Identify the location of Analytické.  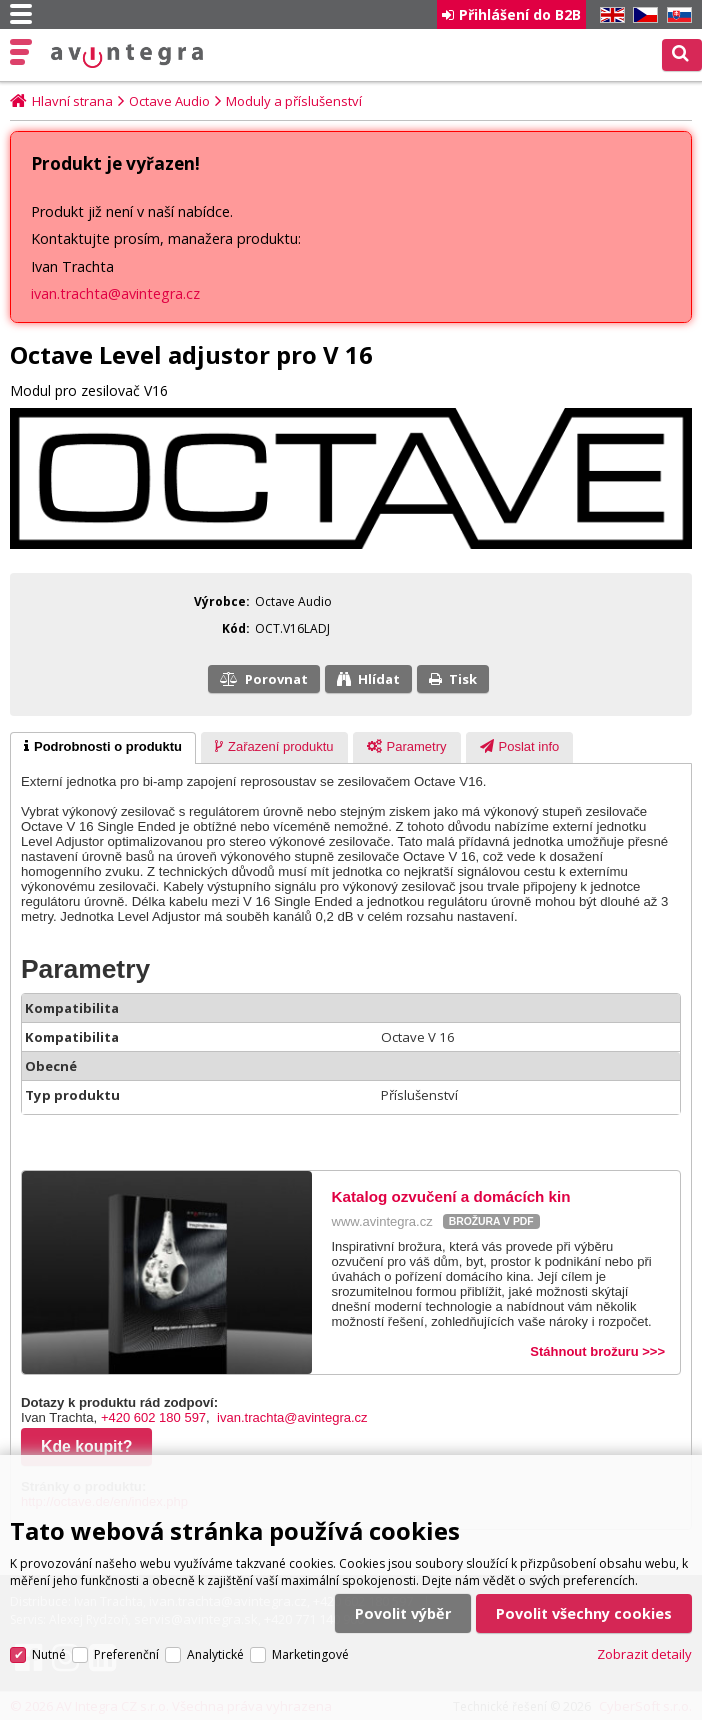
(215, 1643).